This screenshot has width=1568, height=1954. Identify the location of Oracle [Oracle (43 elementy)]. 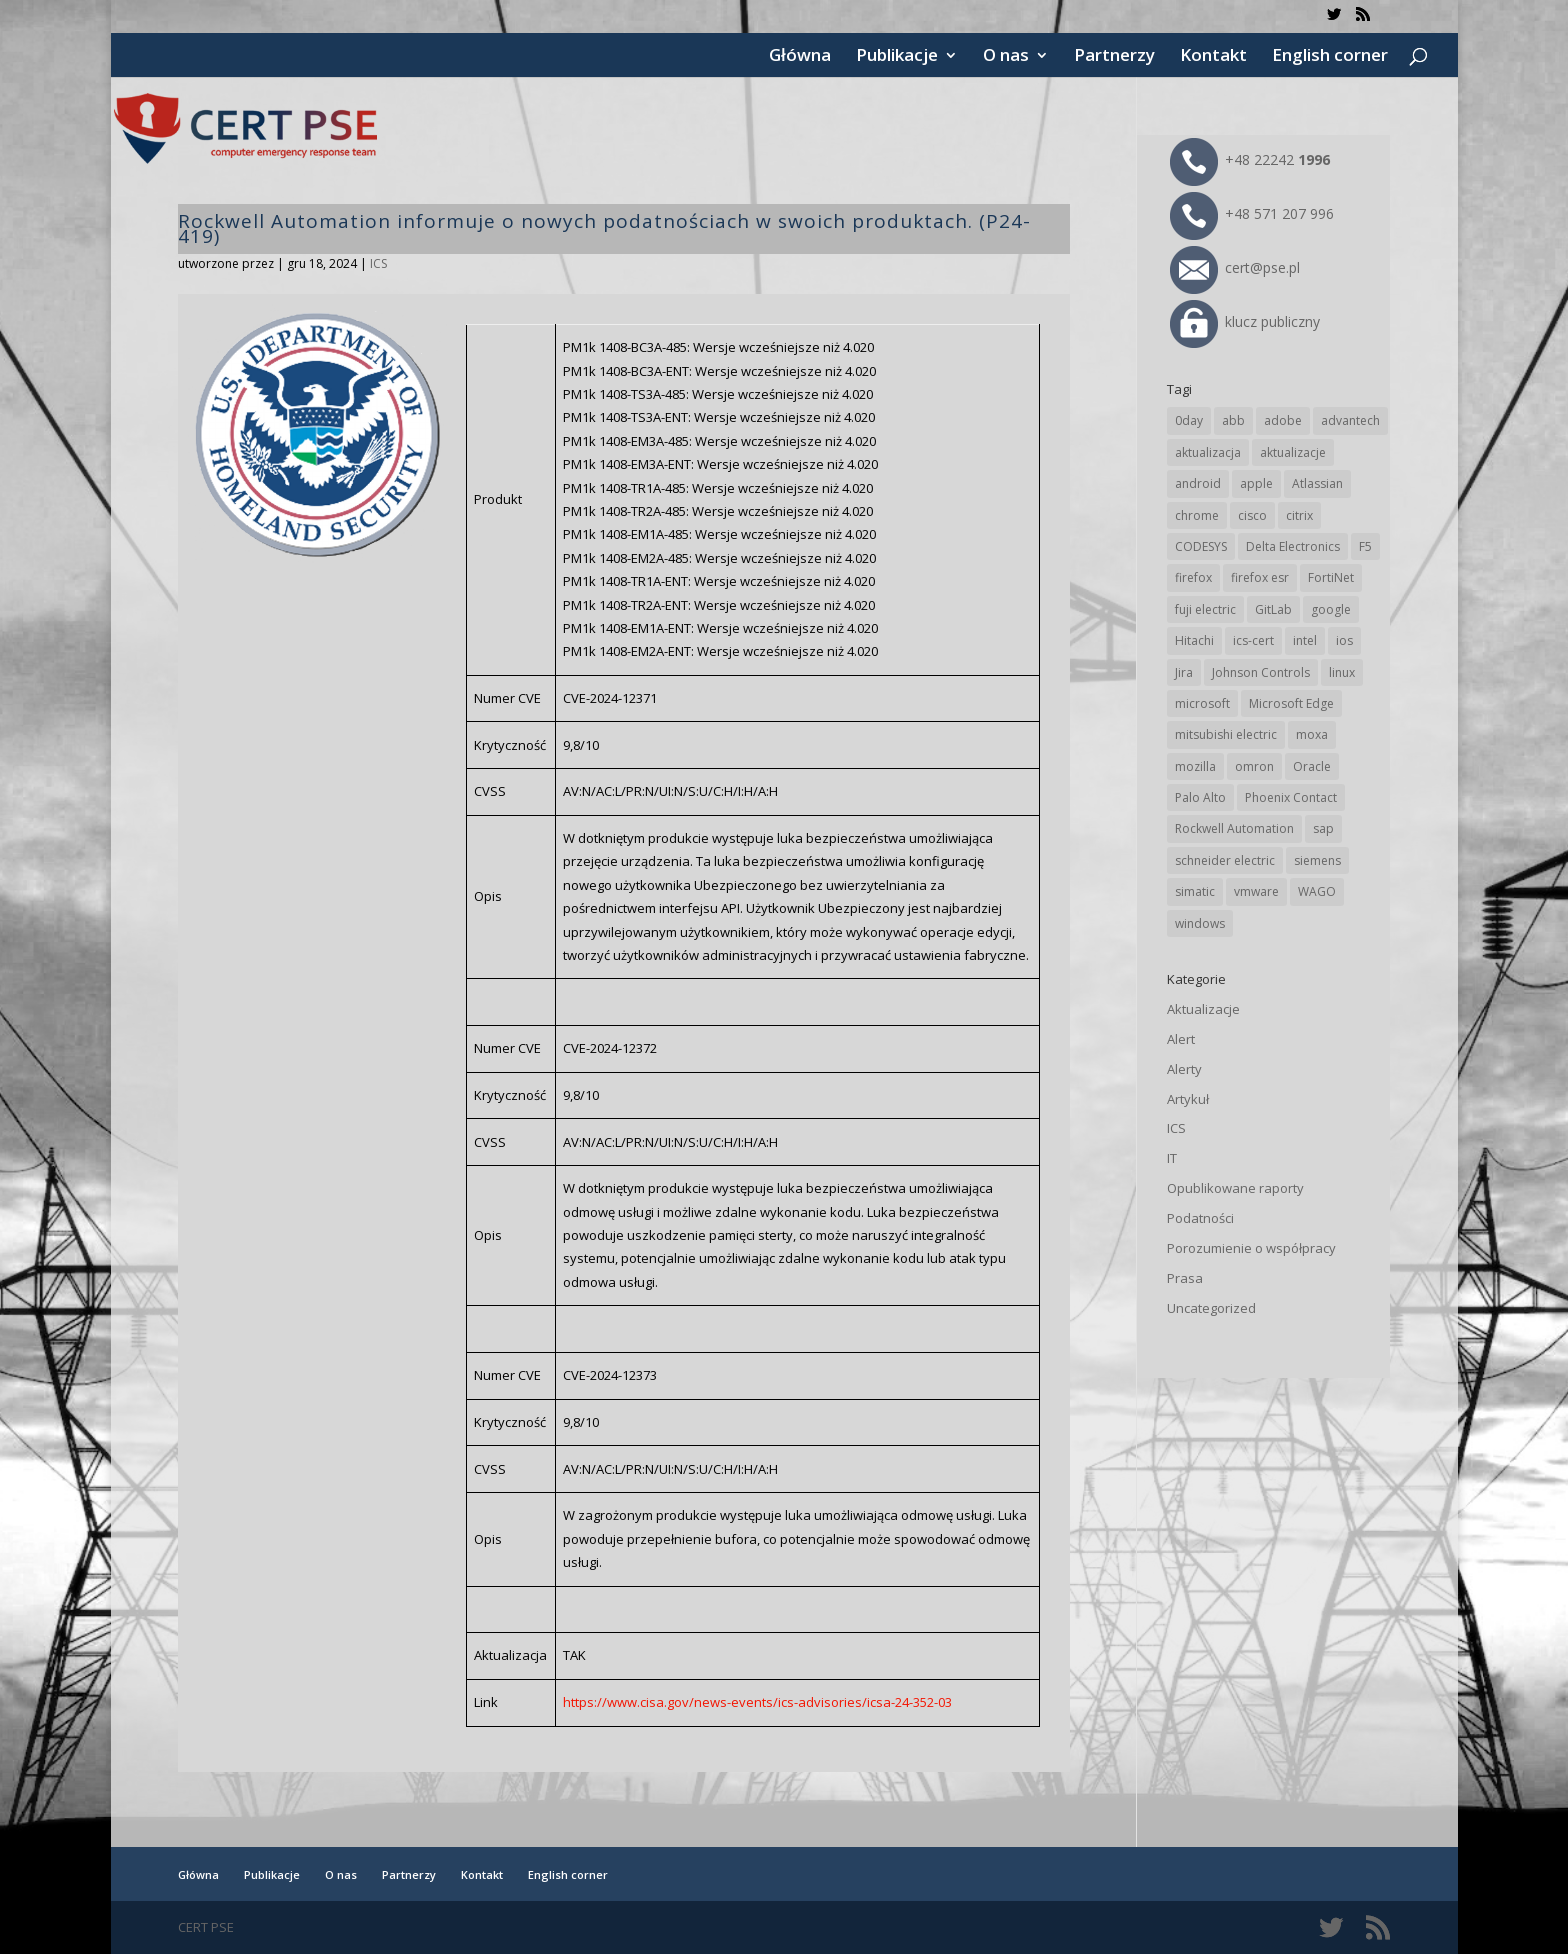
(1312, 766).